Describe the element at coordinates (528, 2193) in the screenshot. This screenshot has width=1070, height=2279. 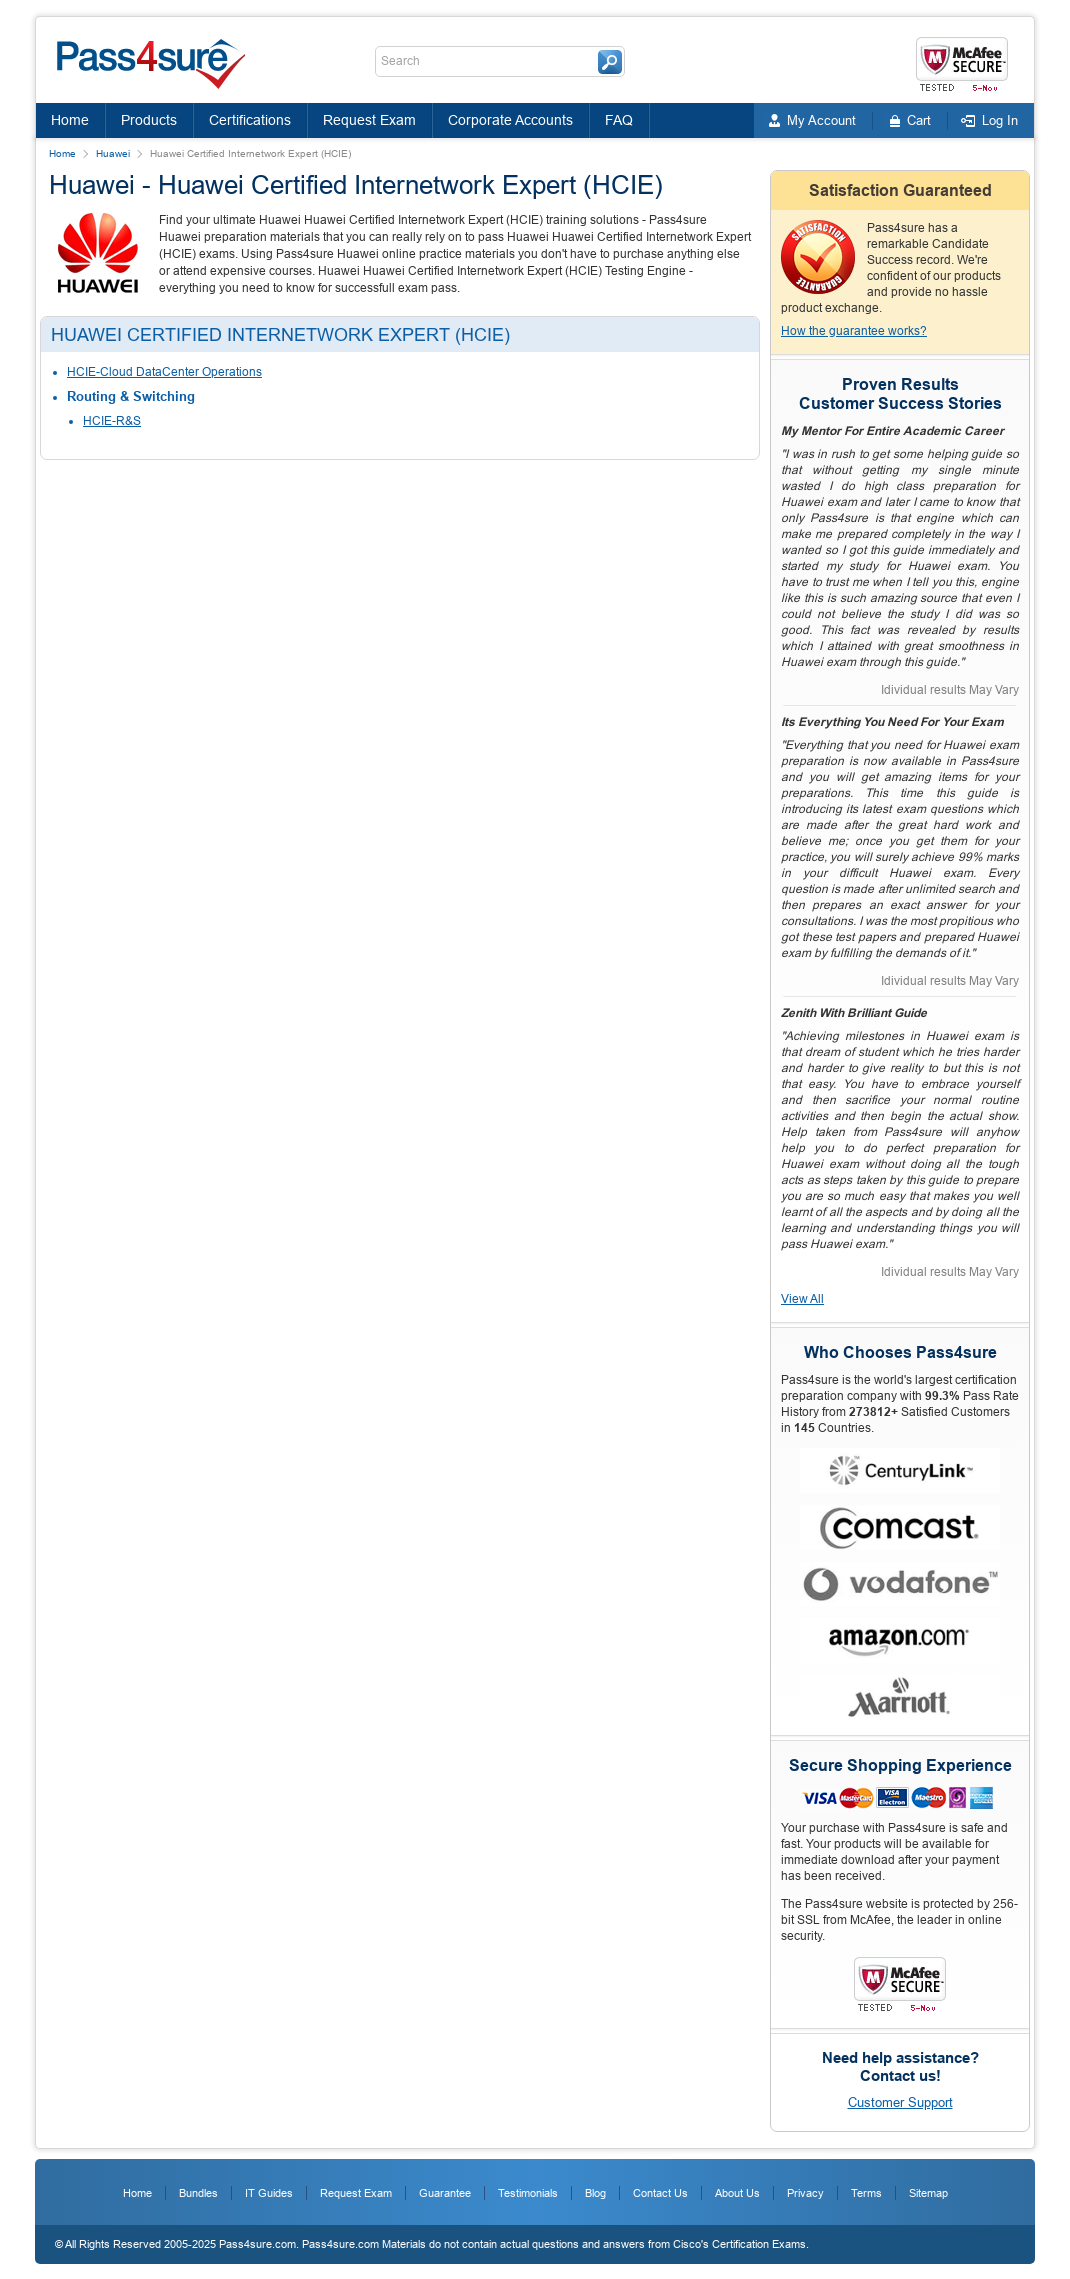
I see `Testimonials` at that location.